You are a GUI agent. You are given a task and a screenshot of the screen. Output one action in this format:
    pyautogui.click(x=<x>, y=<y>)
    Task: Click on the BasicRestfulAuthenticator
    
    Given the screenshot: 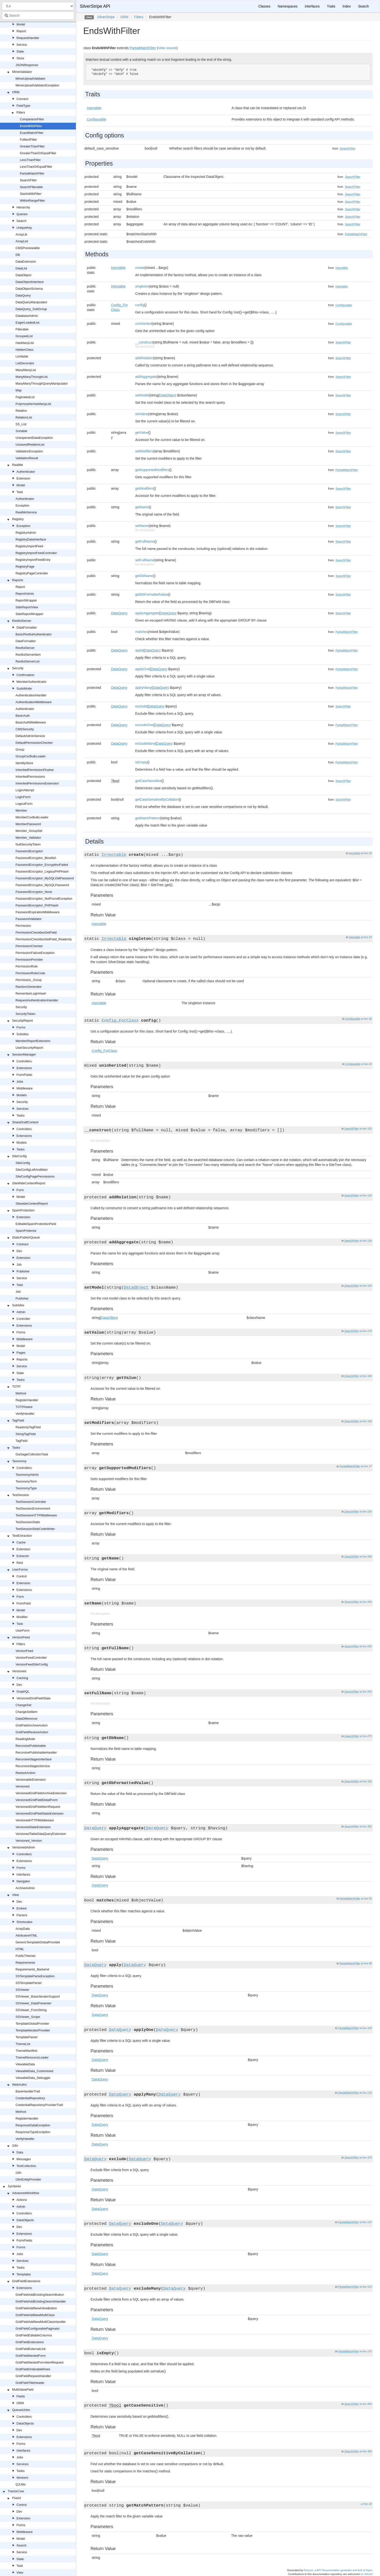 What is the action you would take?
    pyautogui.click(x=34, y=634)
    